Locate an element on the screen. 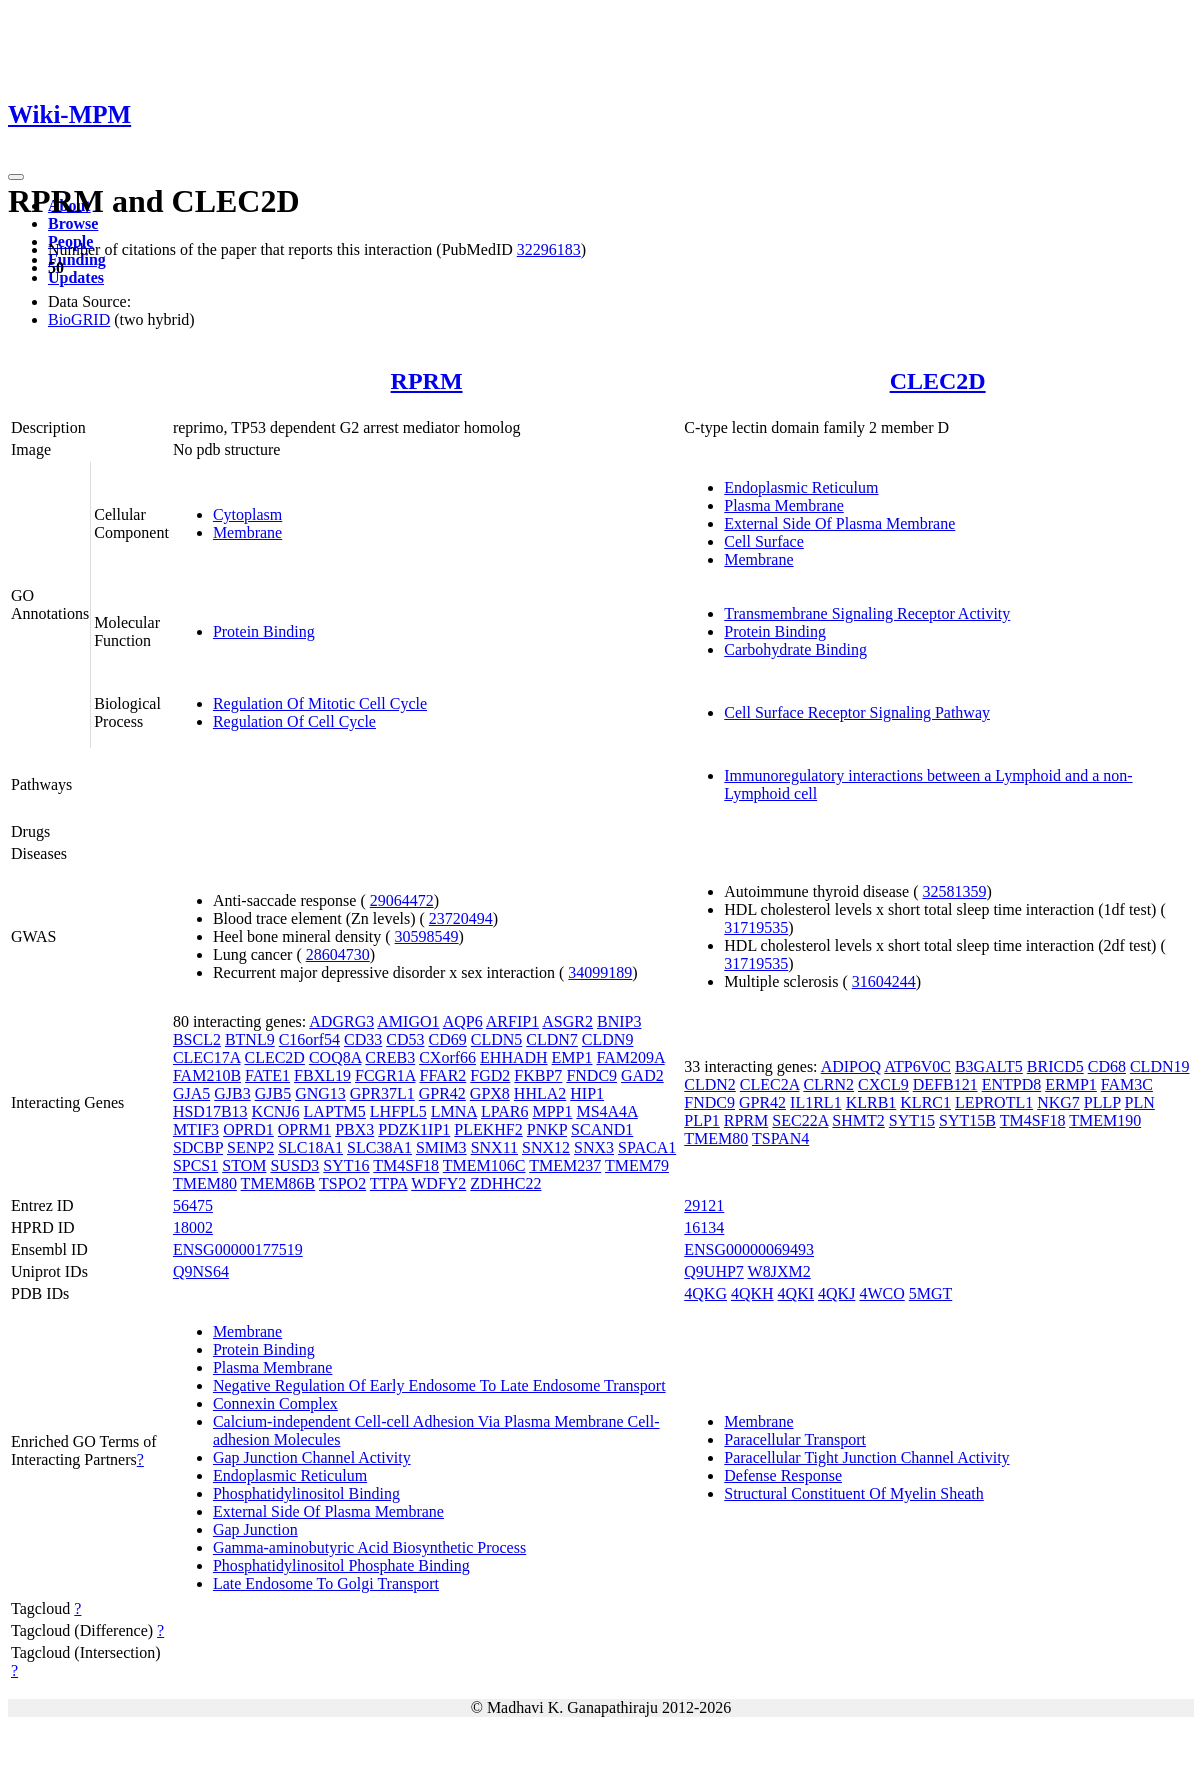 The image size is (1202, 1781). FGD2 is located at coordinates (490, 1075).